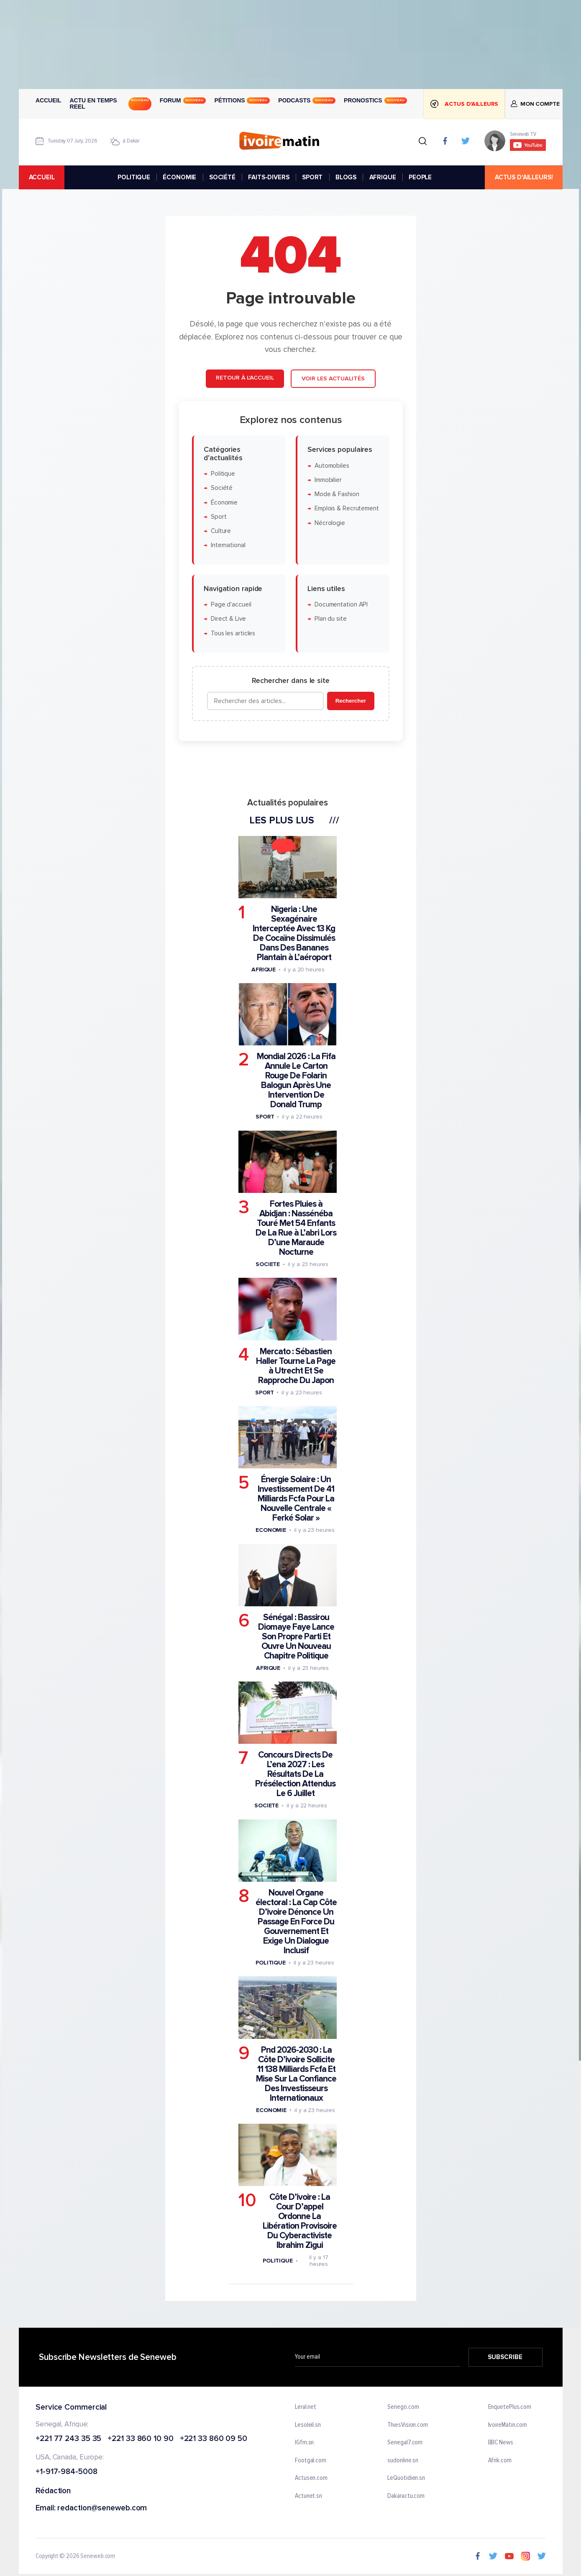  What do you see at coordinates (402, 2460) in the screenshot?
I see `sudonline.sn` at bounding box center [402, 2460].